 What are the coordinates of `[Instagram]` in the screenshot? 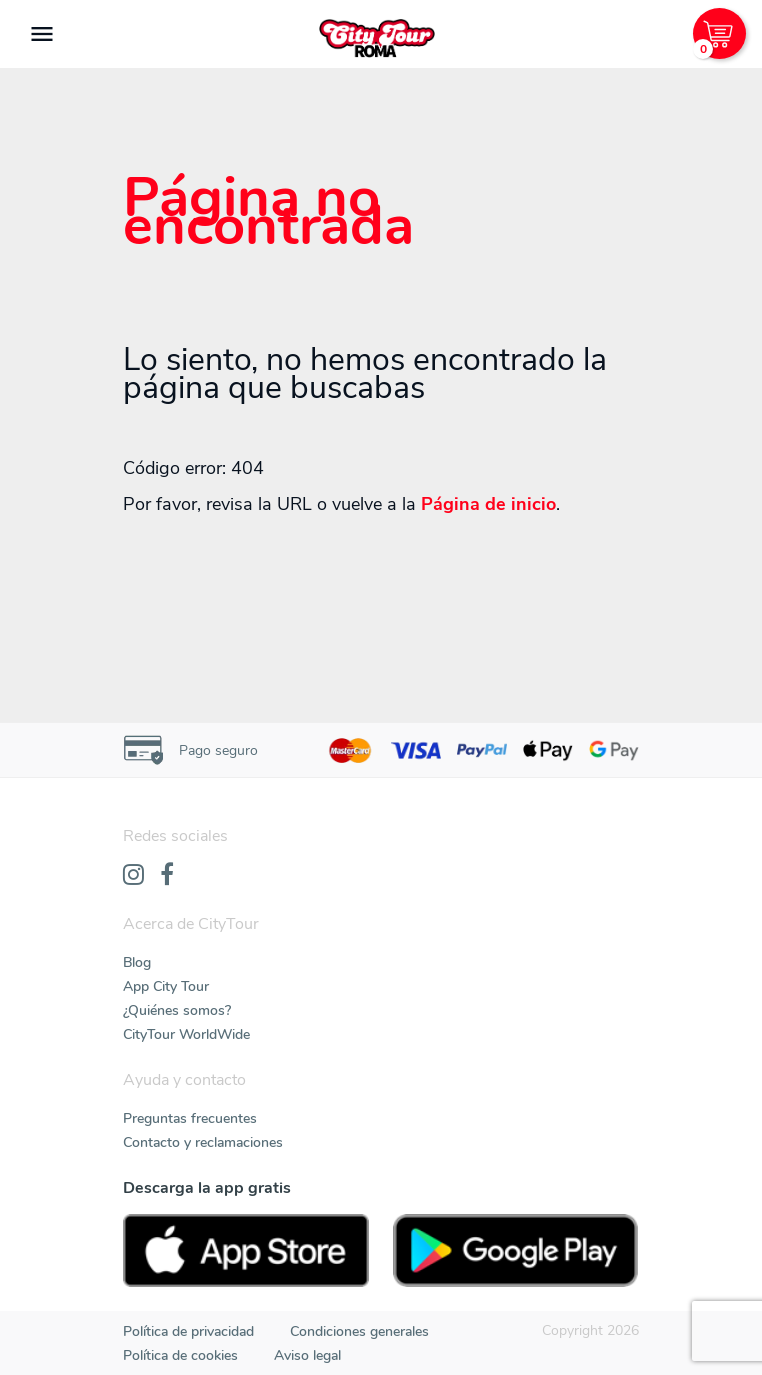 It's located at (133, 876).